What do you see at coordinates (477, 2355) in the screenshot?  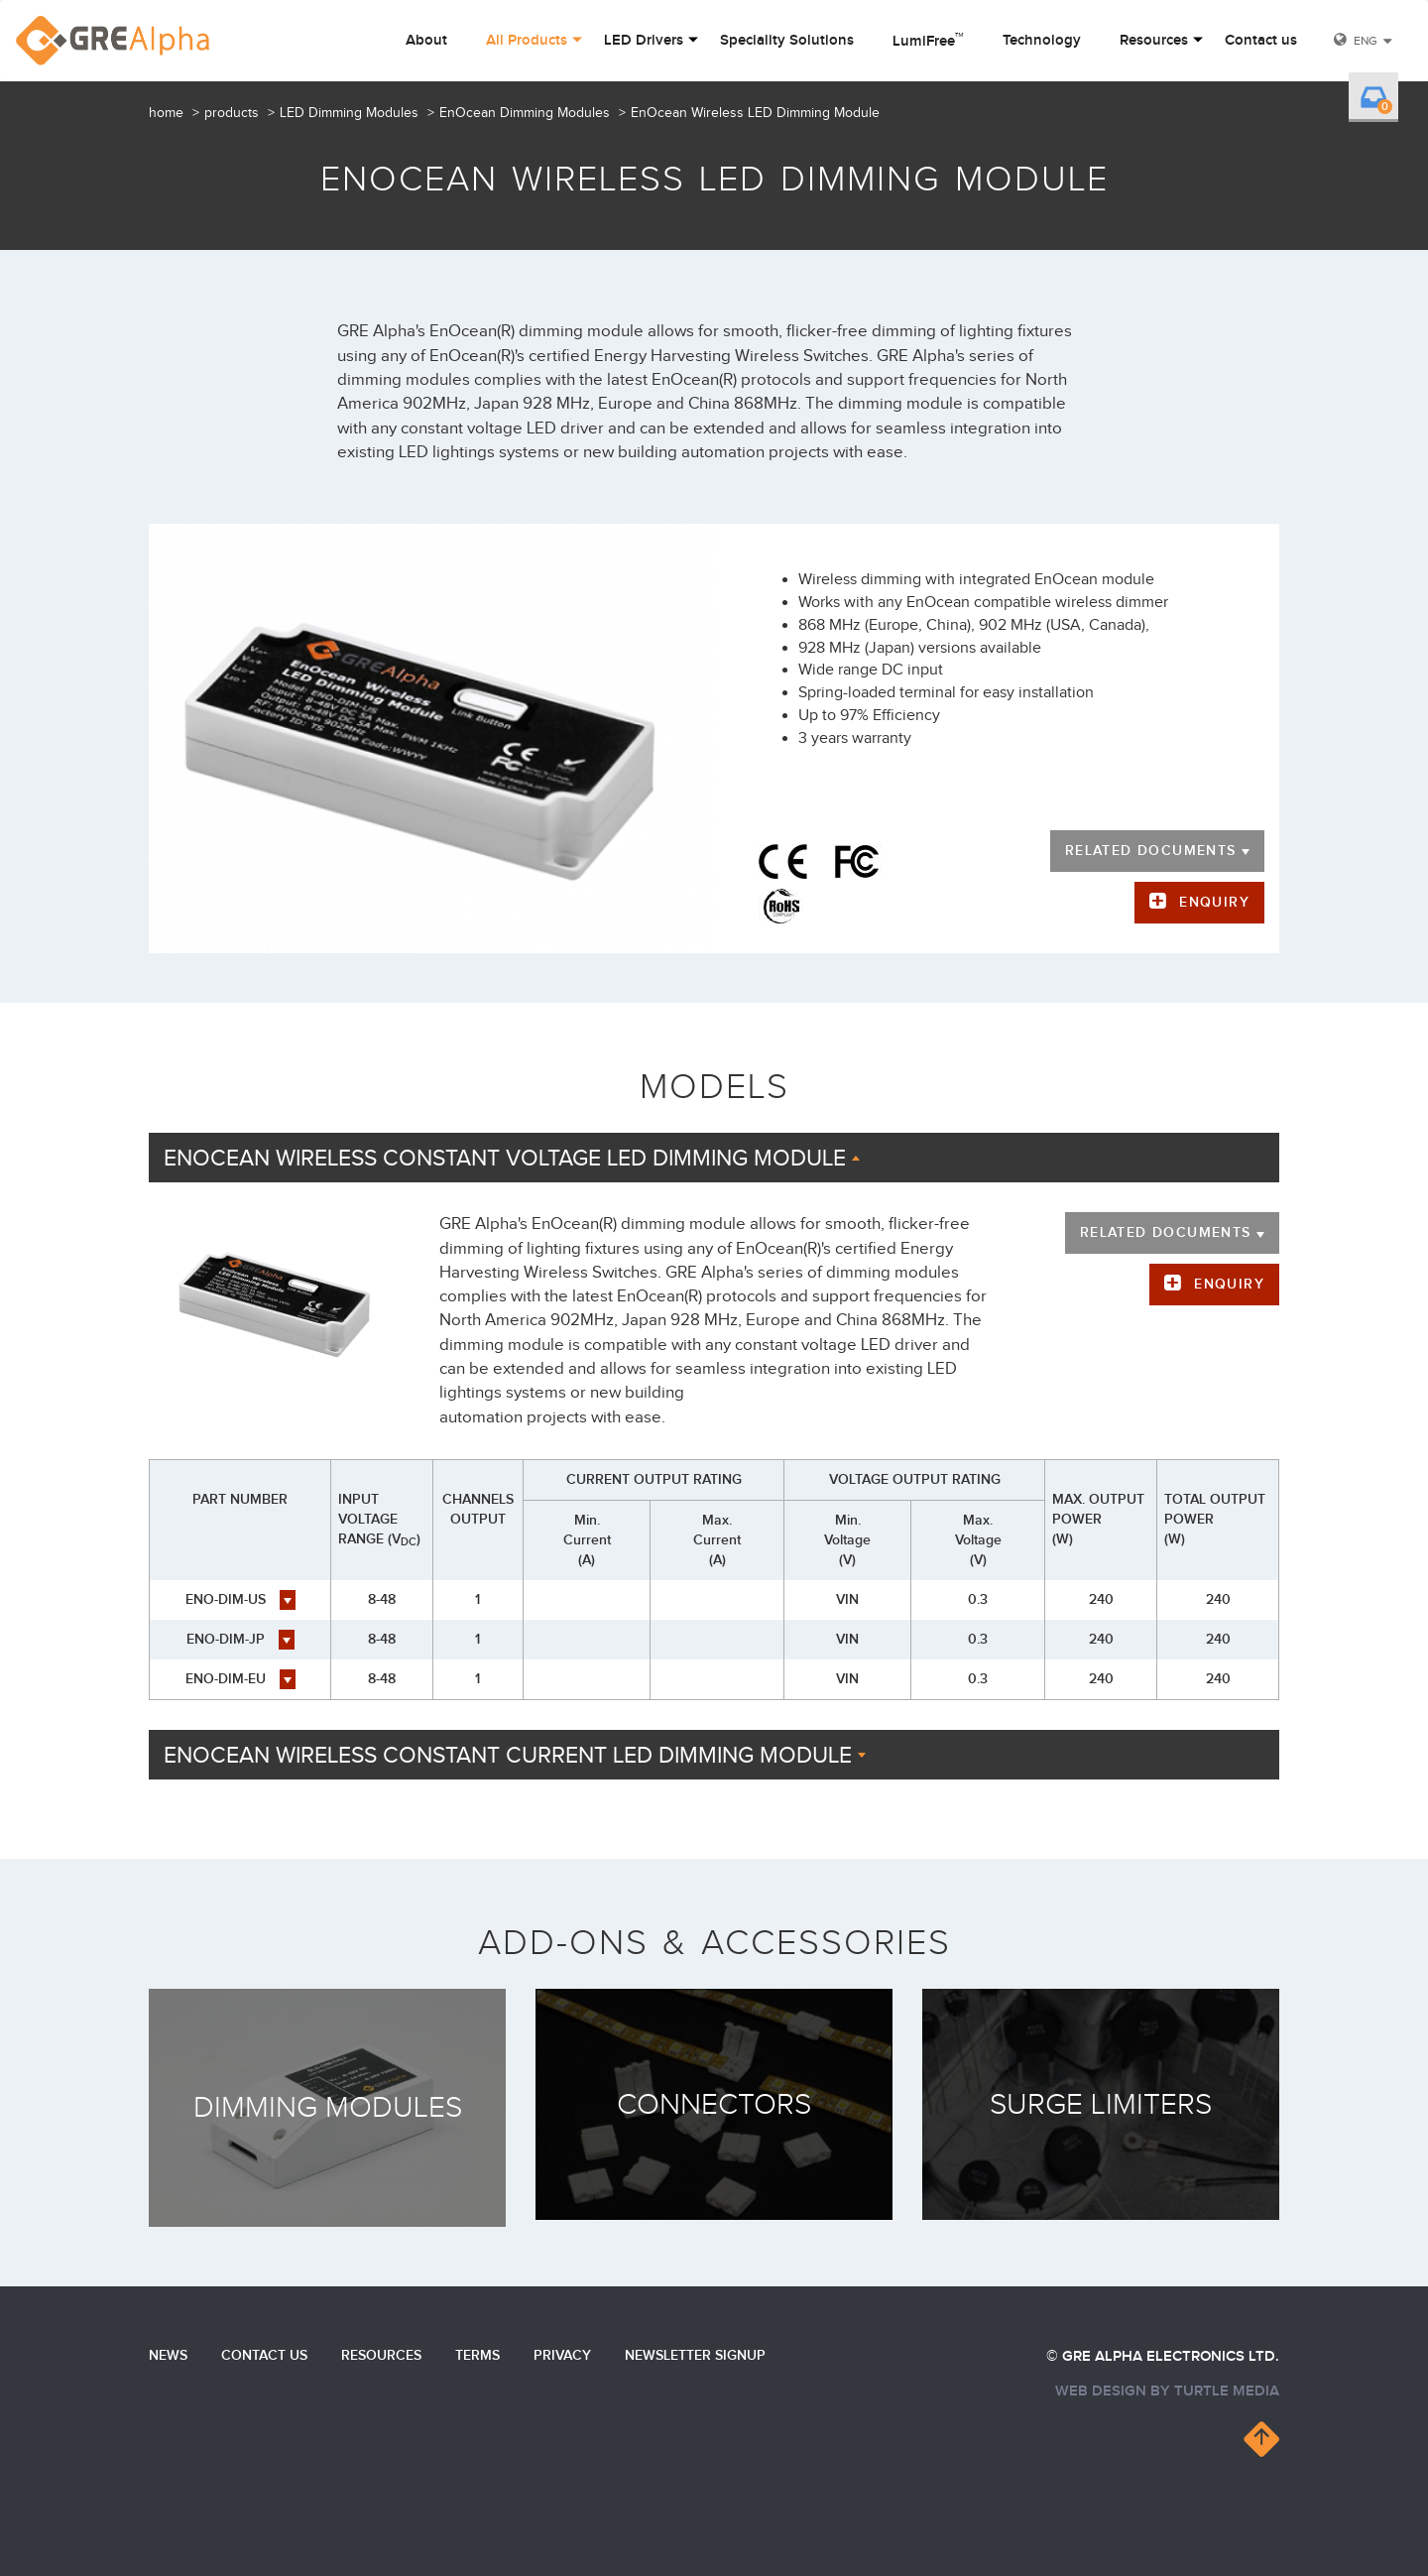 I see `Terms` at bounding box center [477, 2355].